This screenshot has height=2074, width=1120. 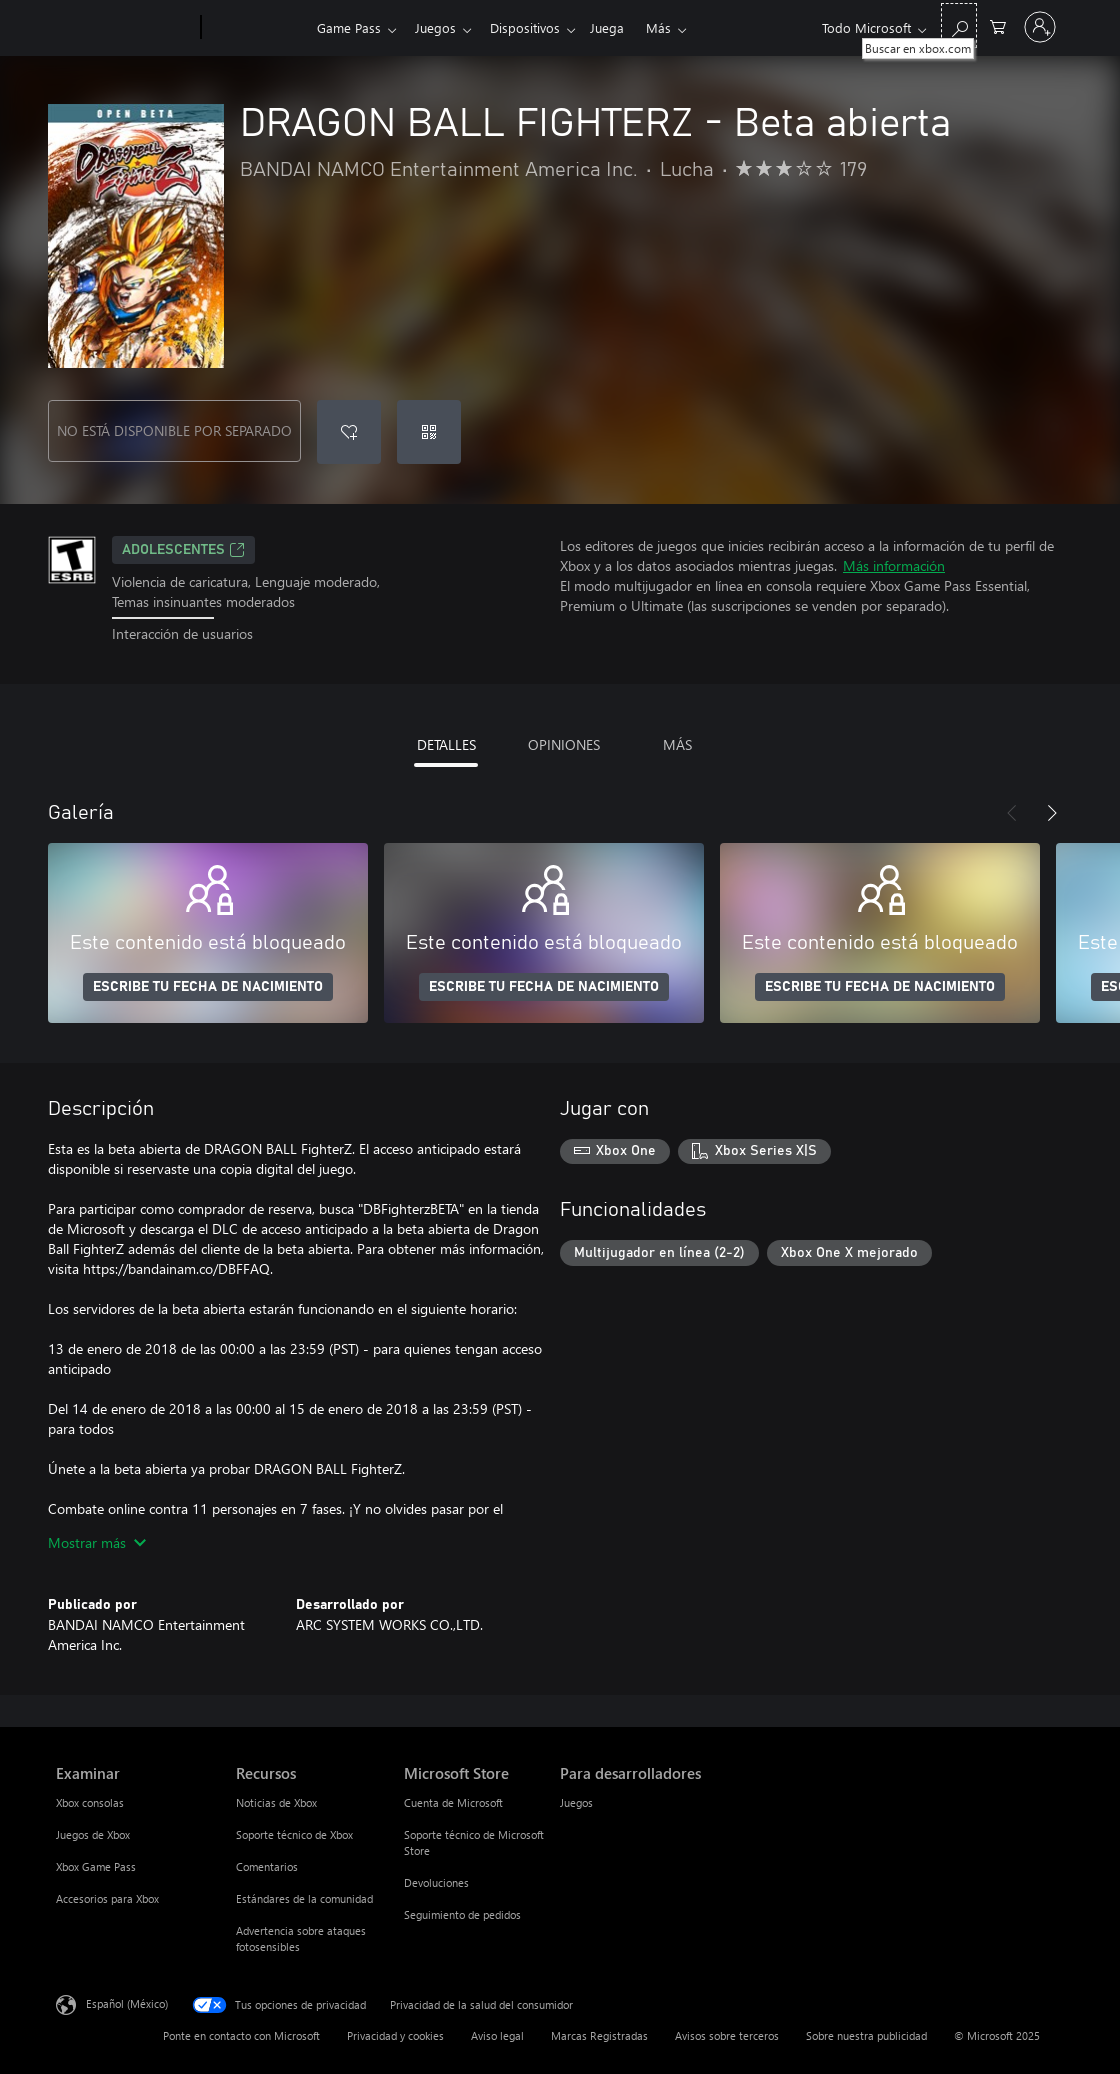 What do you see at coordinates (576, 1802) in the screenshot?
I see `Juegos [Juegos Para desarrolladores]` at bounding box center [576, 1802].